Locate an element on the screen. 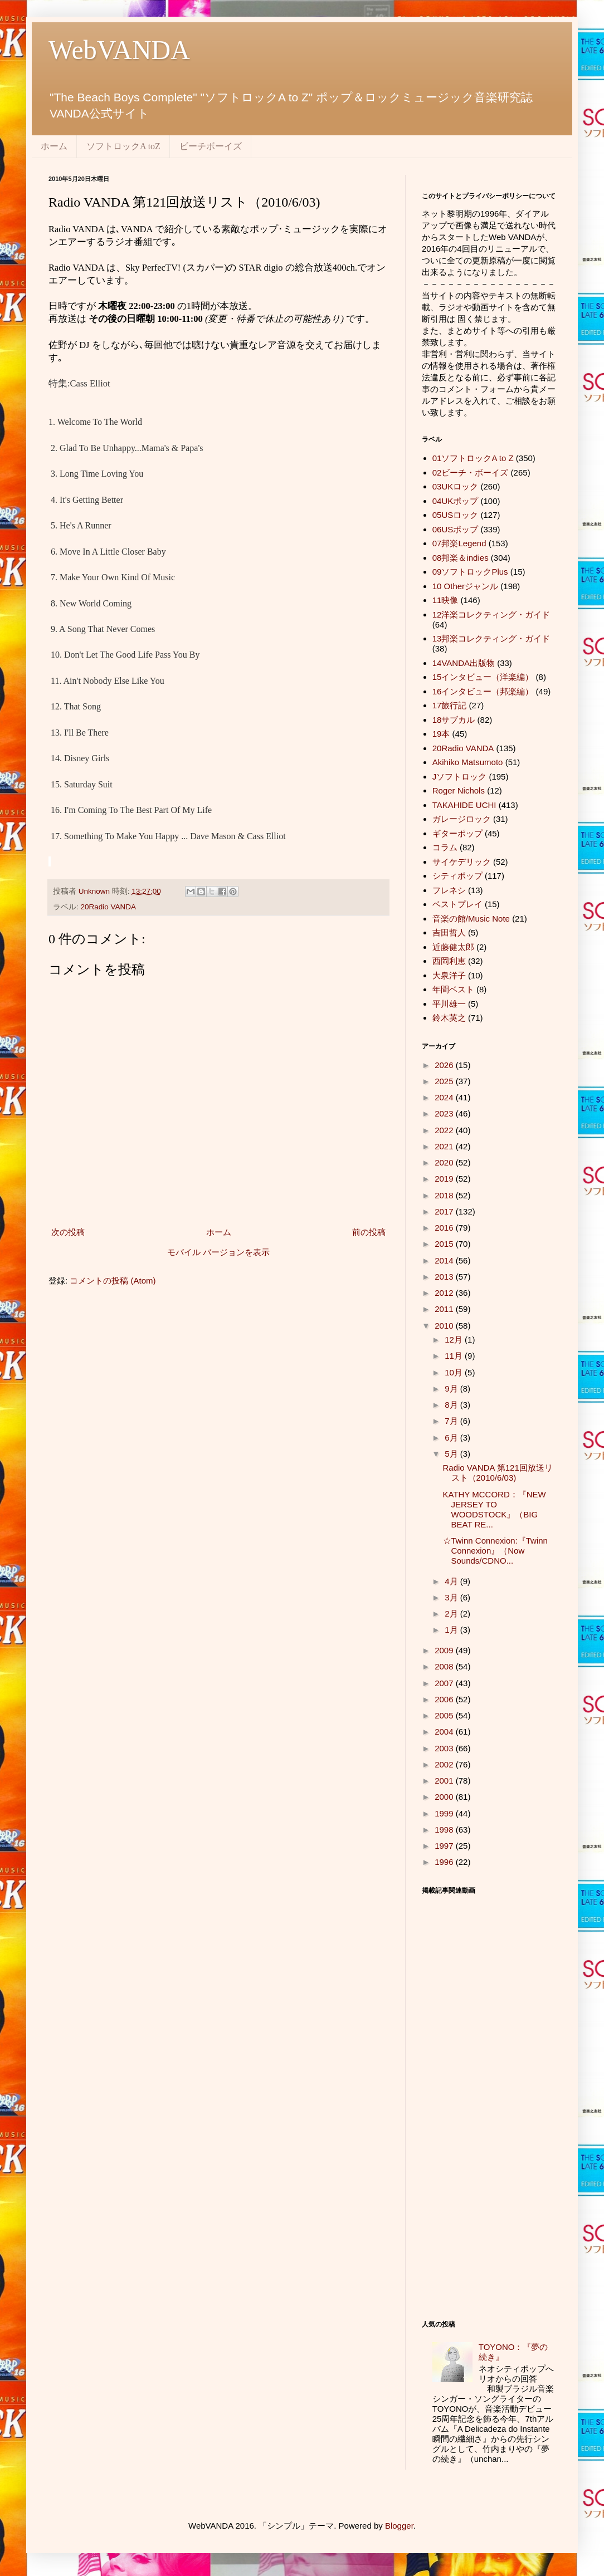  2003 is located at coordinates (445, 1748).